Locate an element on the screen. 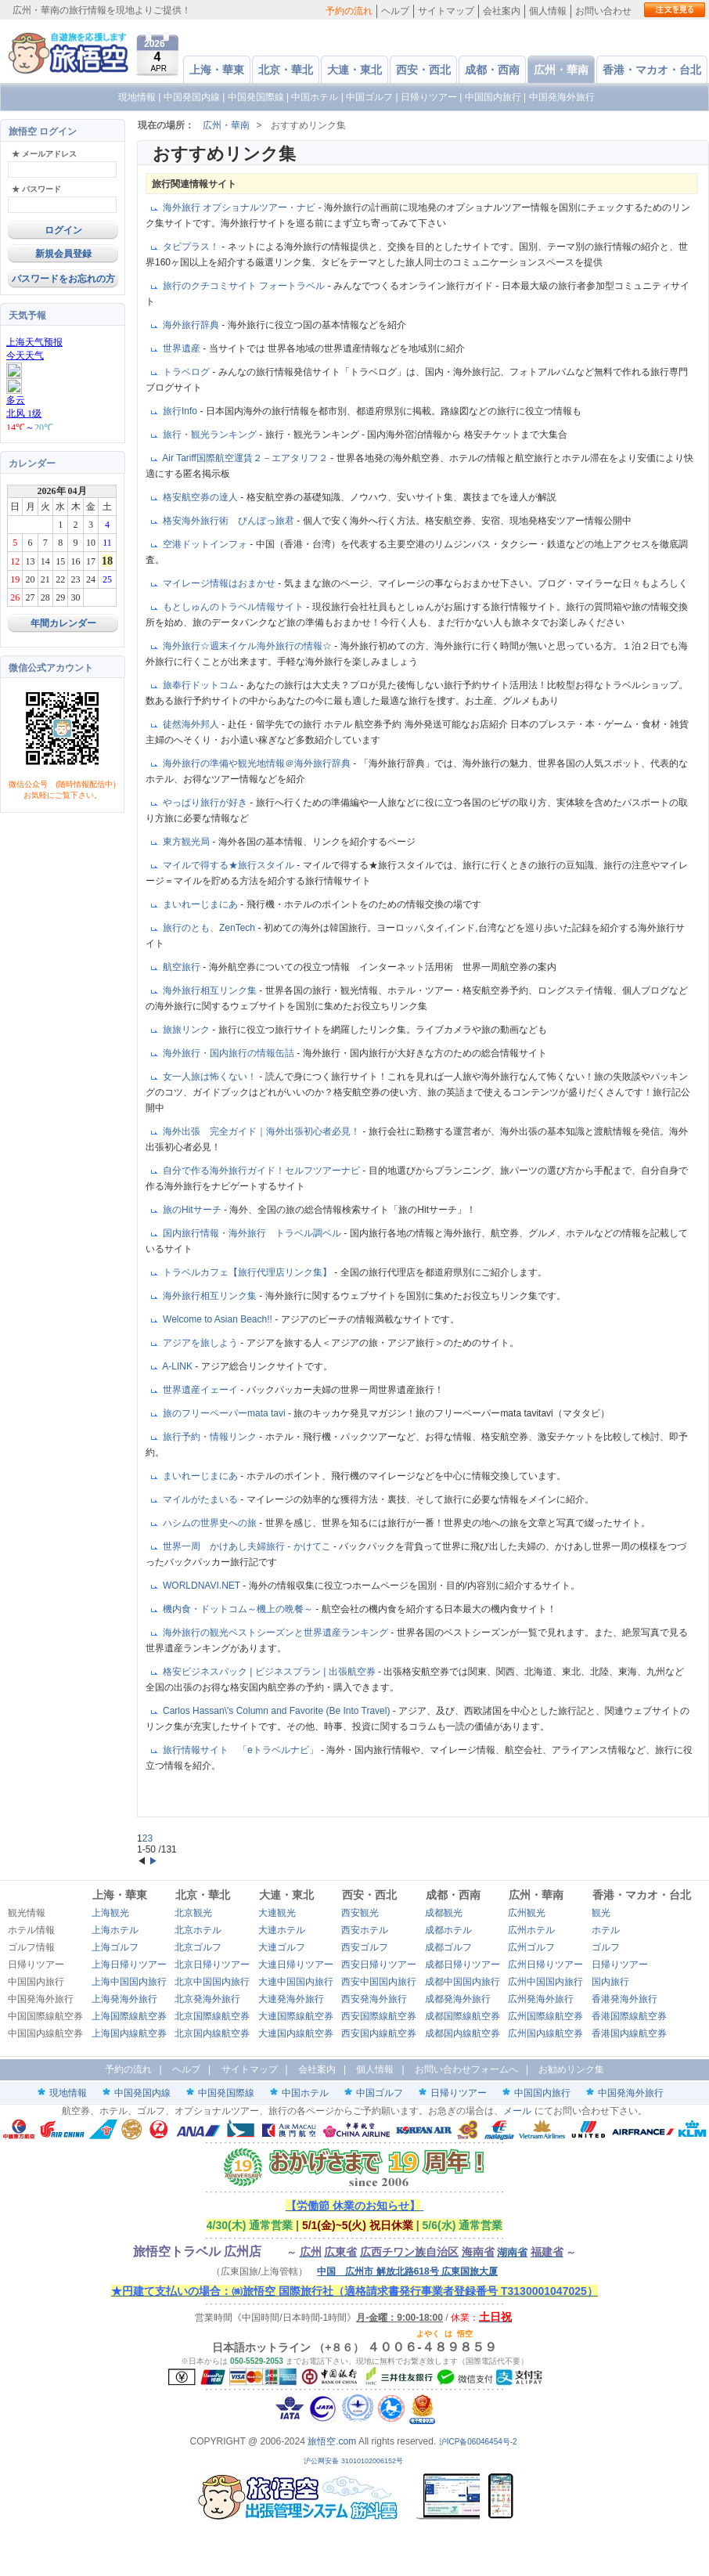 The width and height of the screenshot is (709, 2576). 香港国際線航空券 is located at coordinates (629, 2016).